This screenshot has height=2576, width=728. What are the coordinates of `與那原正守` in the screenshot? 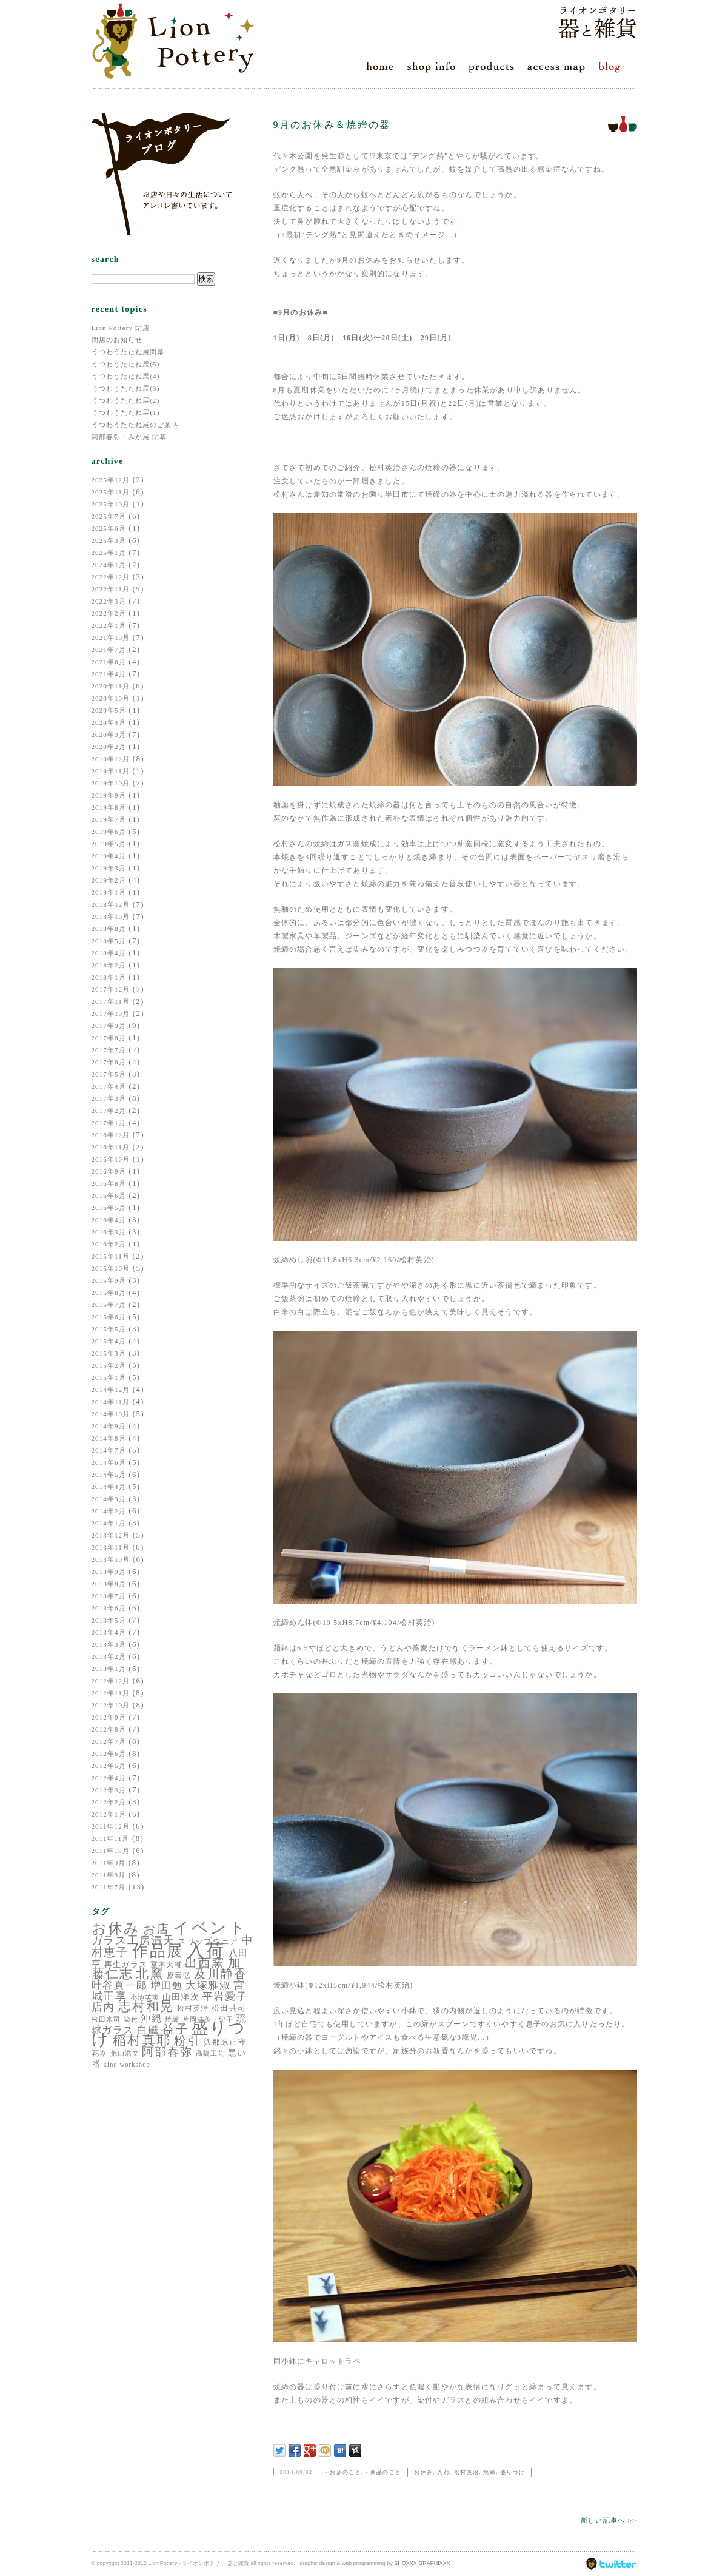 It's located at (225, 2041).